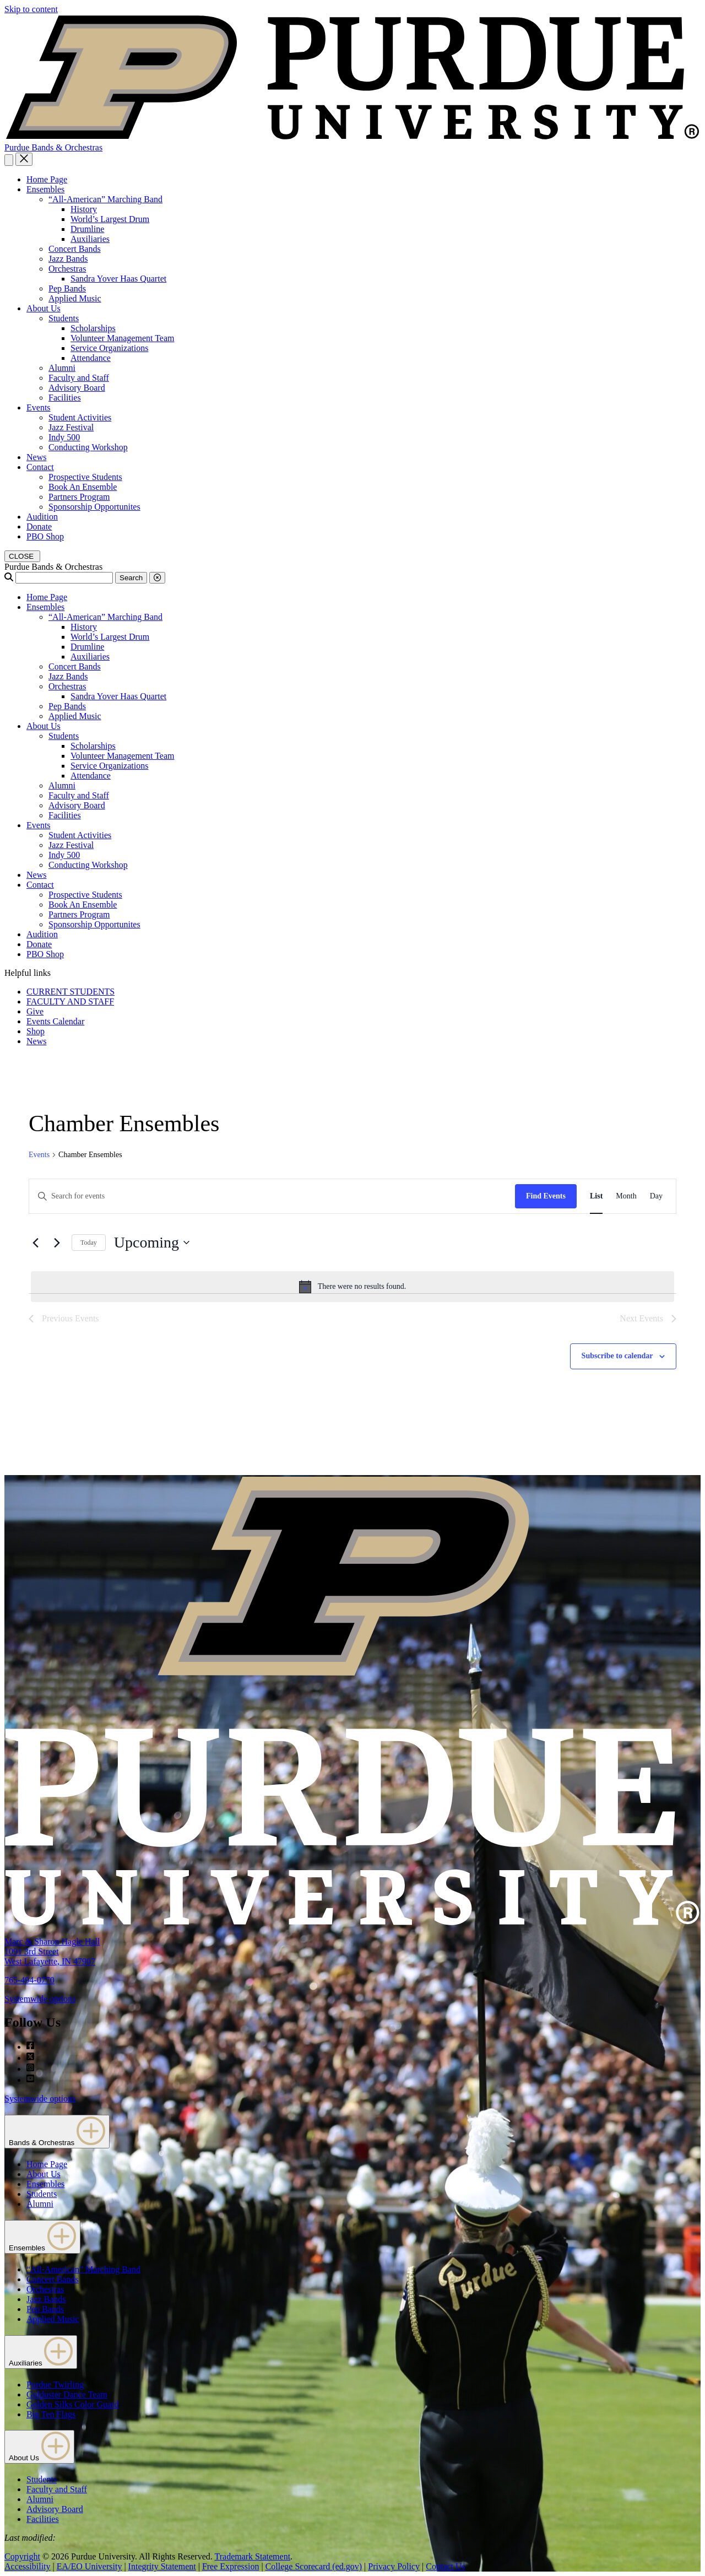  I want to click on College Scorecard (ed.gov), so click(313, 2566).